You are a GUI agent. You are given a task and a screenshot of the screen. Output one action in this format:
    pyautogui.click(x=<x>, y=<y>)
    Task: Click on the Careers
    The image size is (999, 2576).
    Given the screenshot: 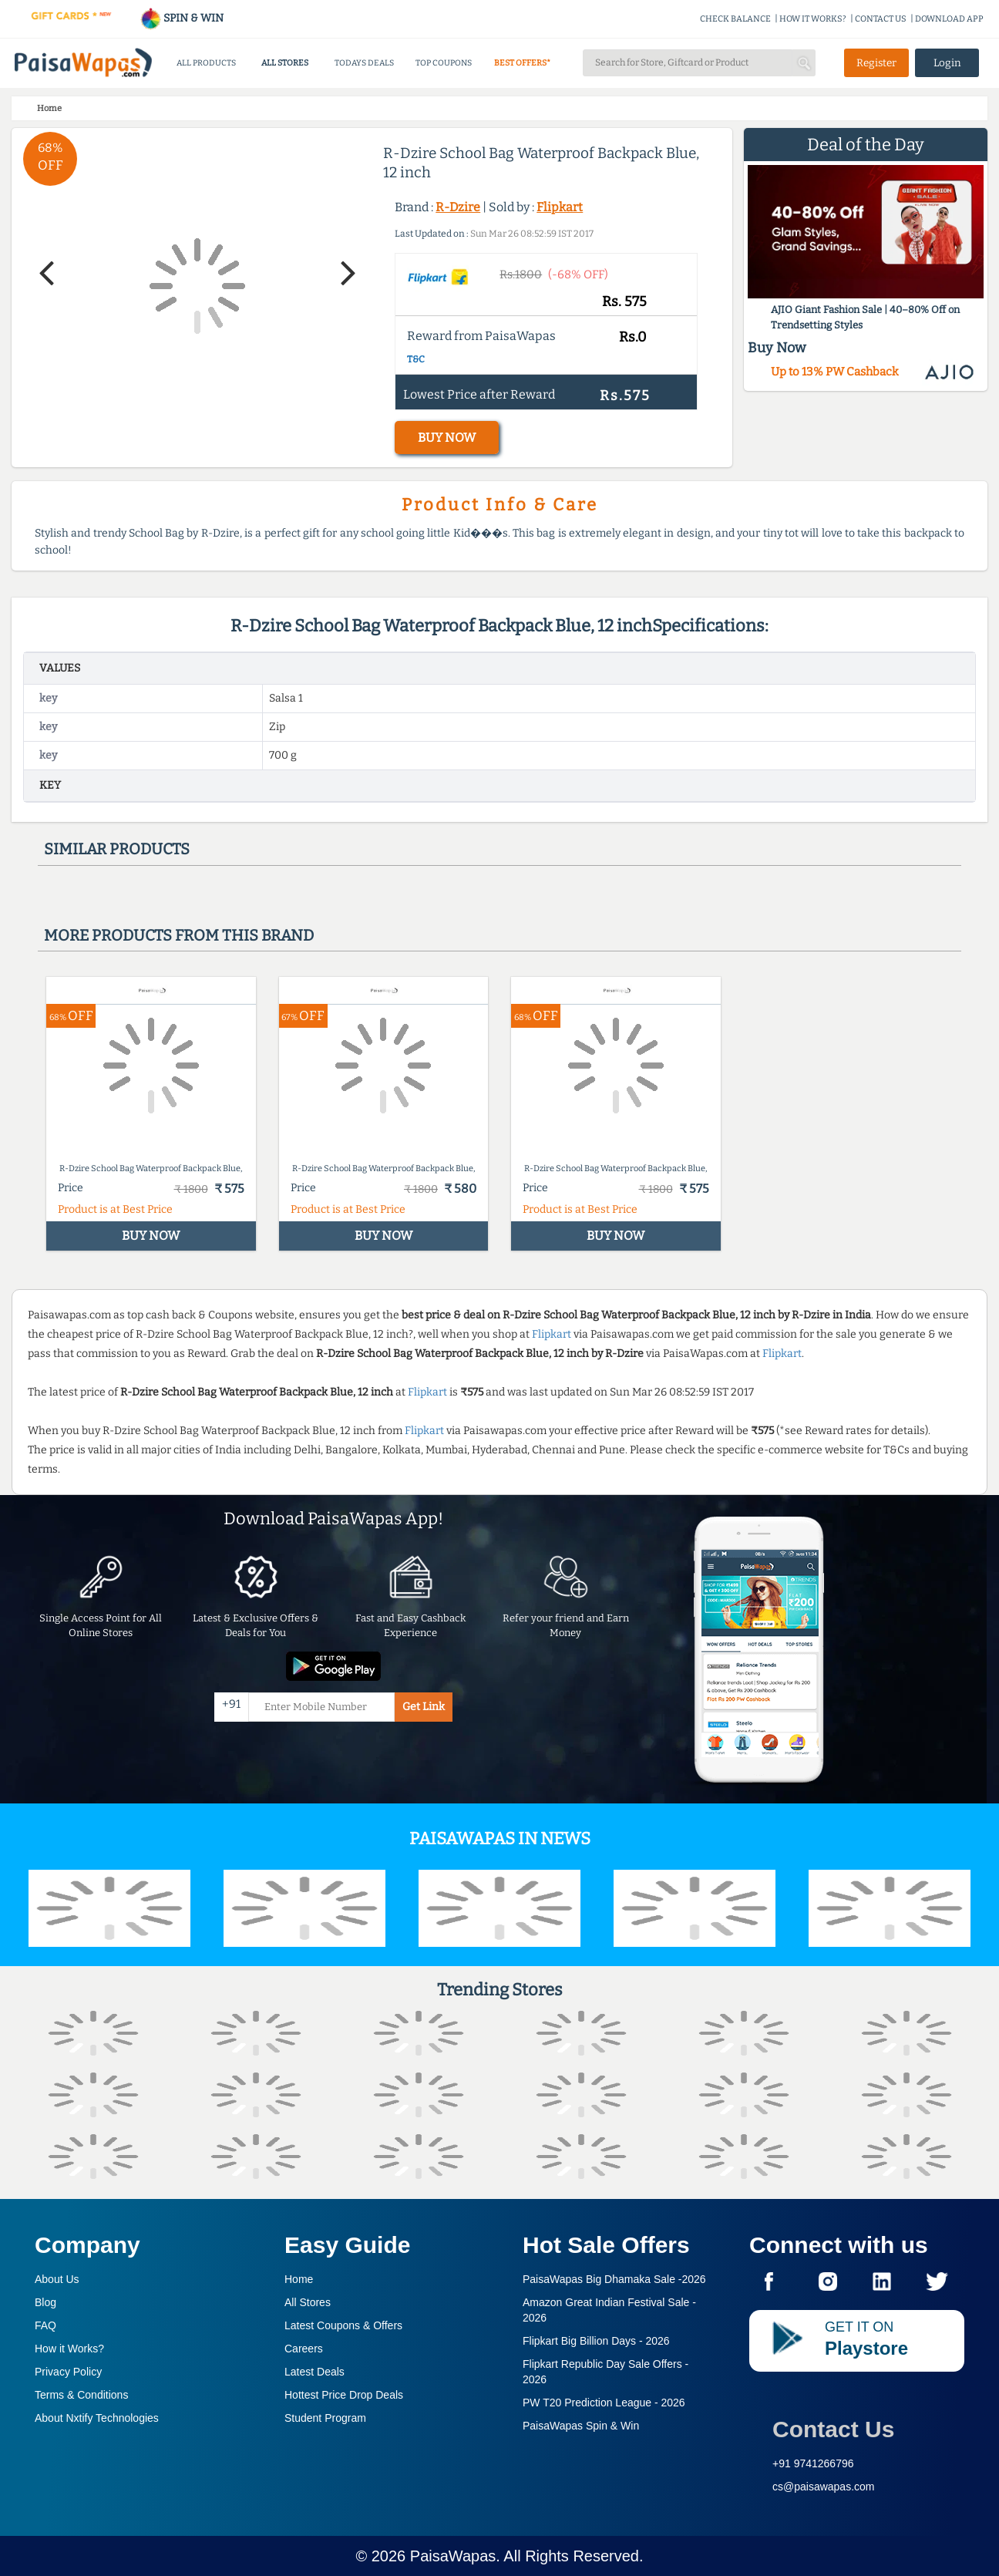 What is the action you would take?
    pyautogui.click(x=303, y=2348)
    